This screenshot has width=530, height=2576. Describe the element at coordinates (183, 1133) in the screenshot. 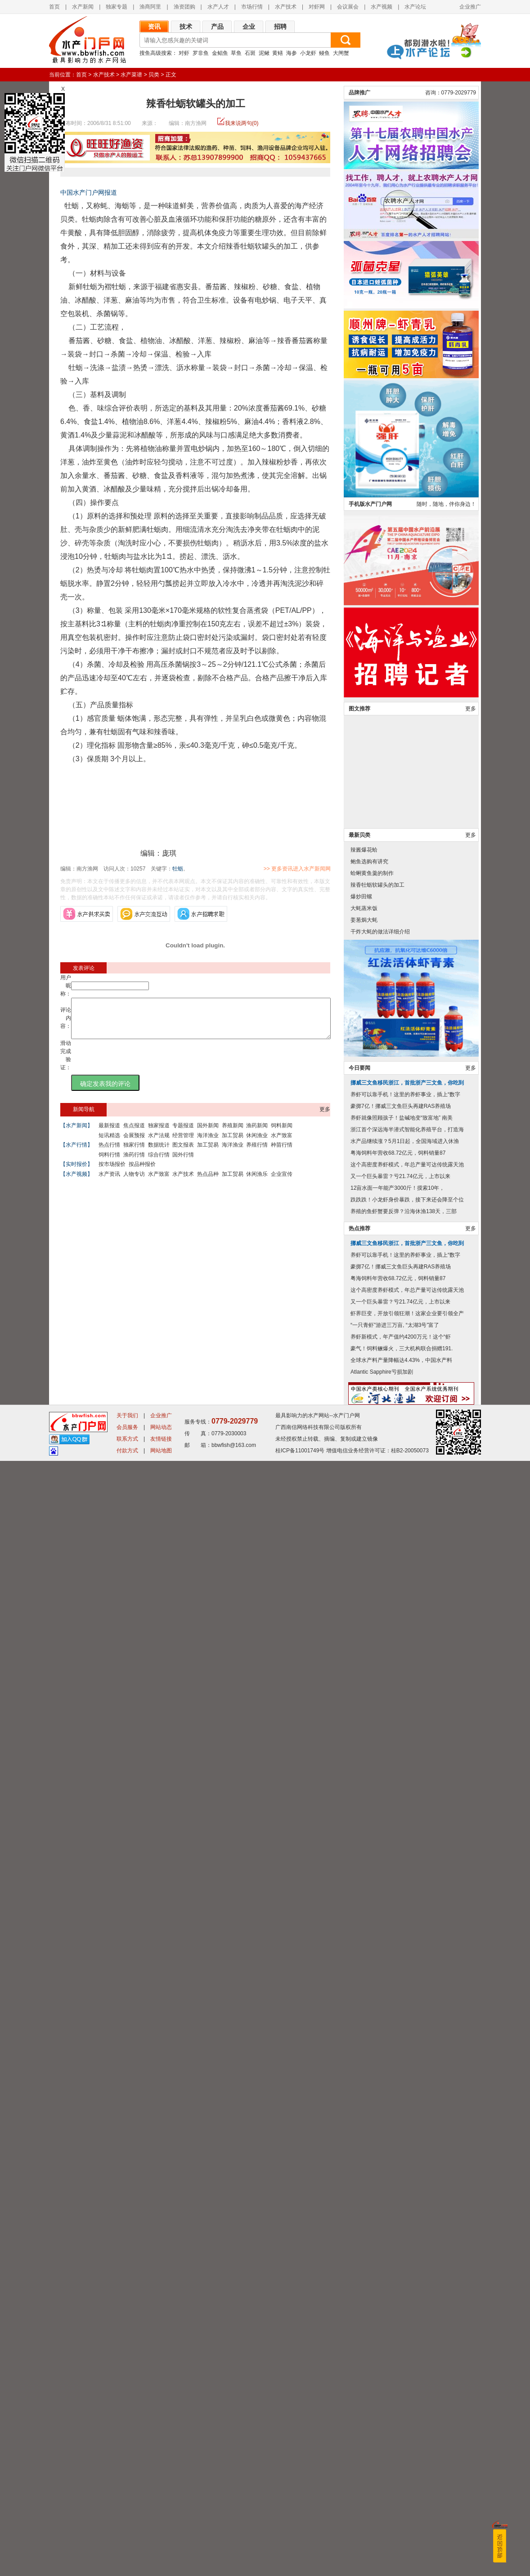

I see `专题报道` at that location.